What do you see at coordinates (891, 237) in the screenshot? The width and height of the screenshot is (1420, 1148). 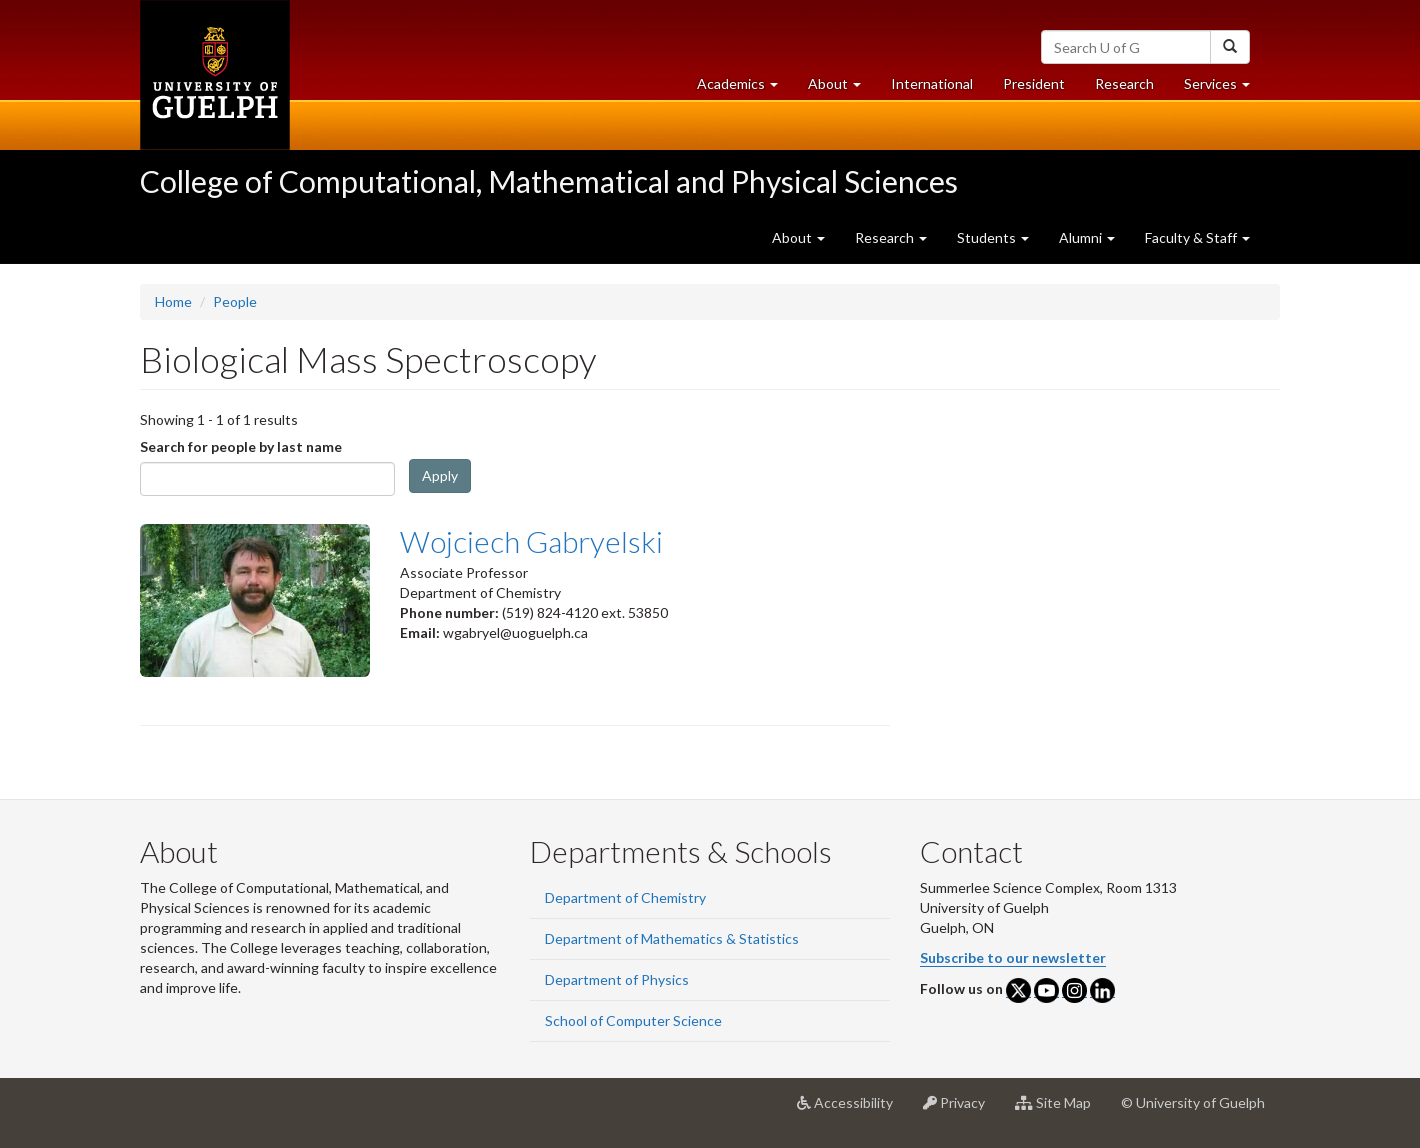 I see `Research [button]` at bounding box center [891, 237].